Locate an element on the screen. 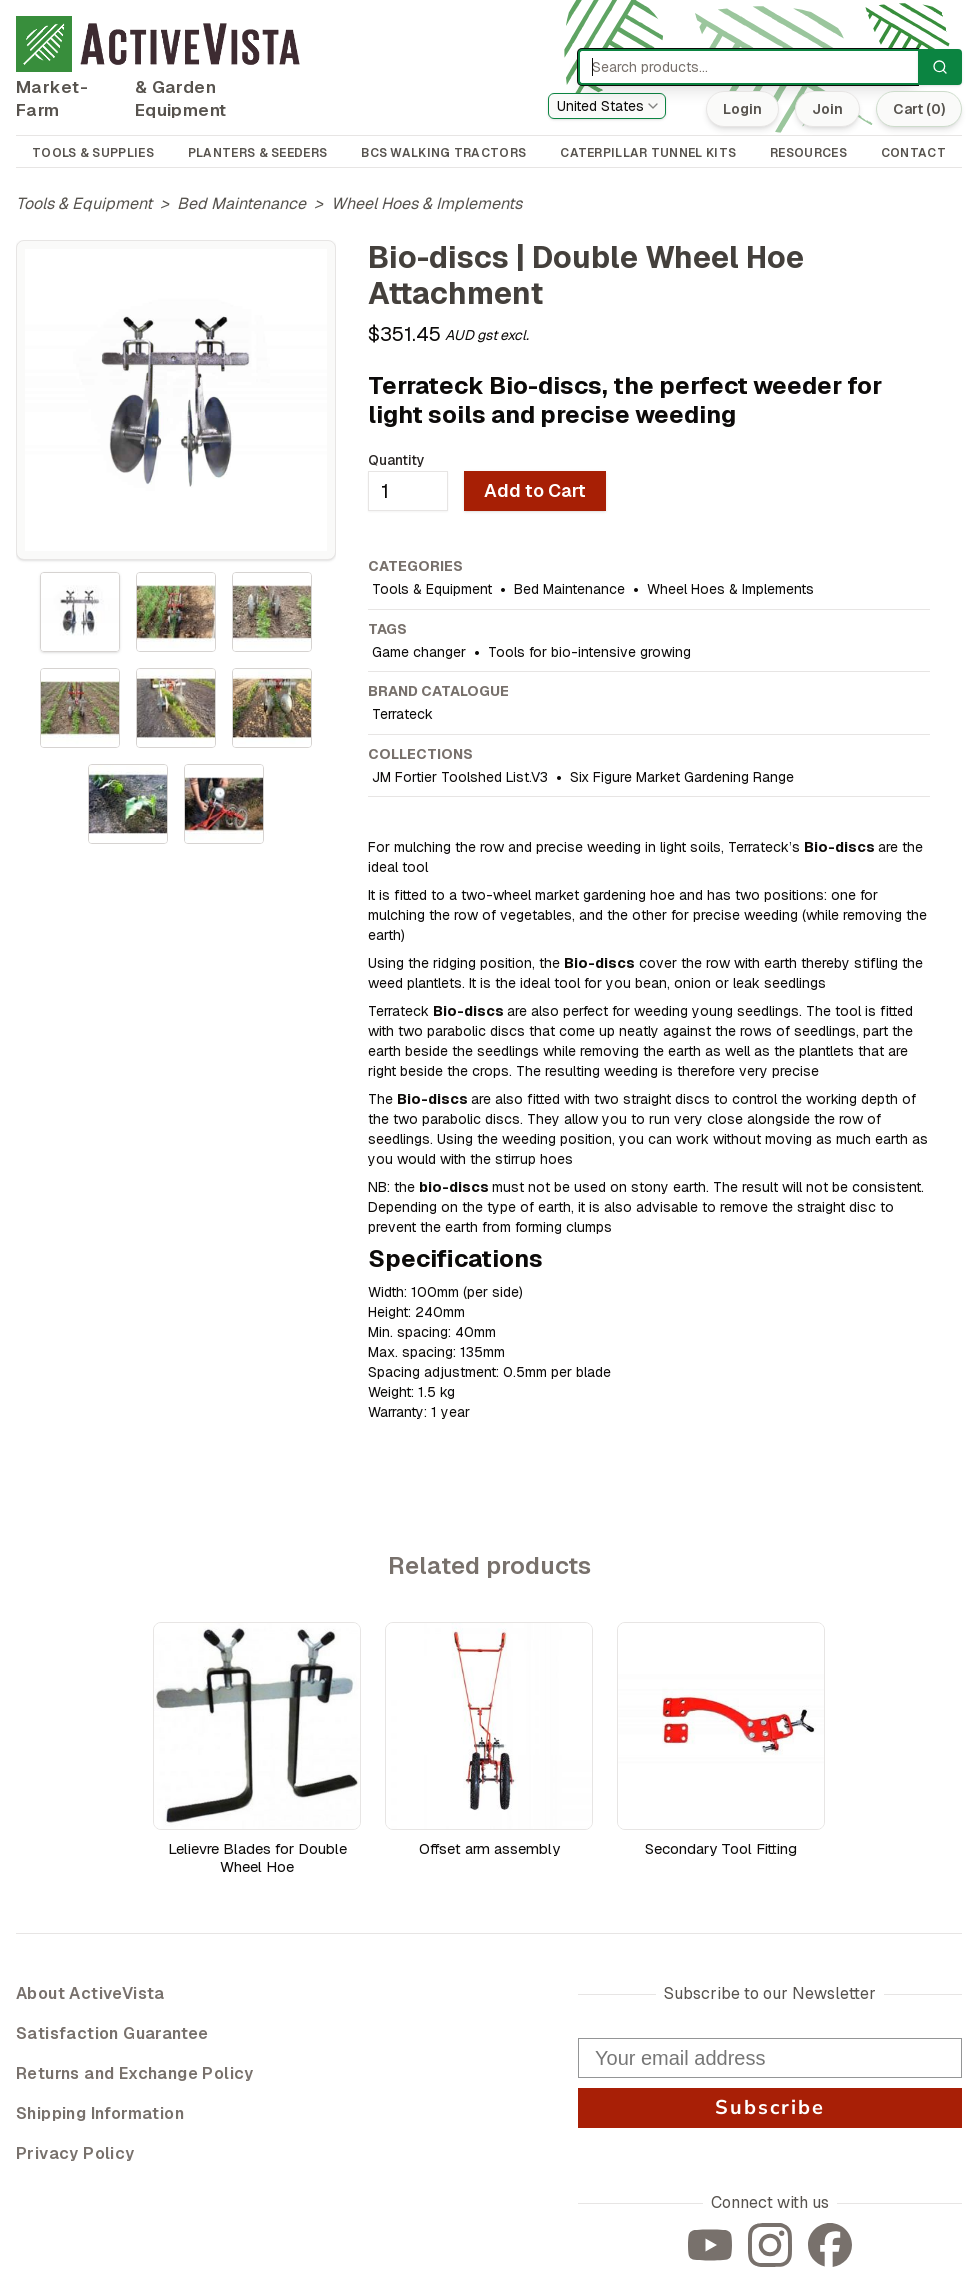 This screenshot has width=978, height=2282. Privacy Policy is located at coordinates (75, 2153).